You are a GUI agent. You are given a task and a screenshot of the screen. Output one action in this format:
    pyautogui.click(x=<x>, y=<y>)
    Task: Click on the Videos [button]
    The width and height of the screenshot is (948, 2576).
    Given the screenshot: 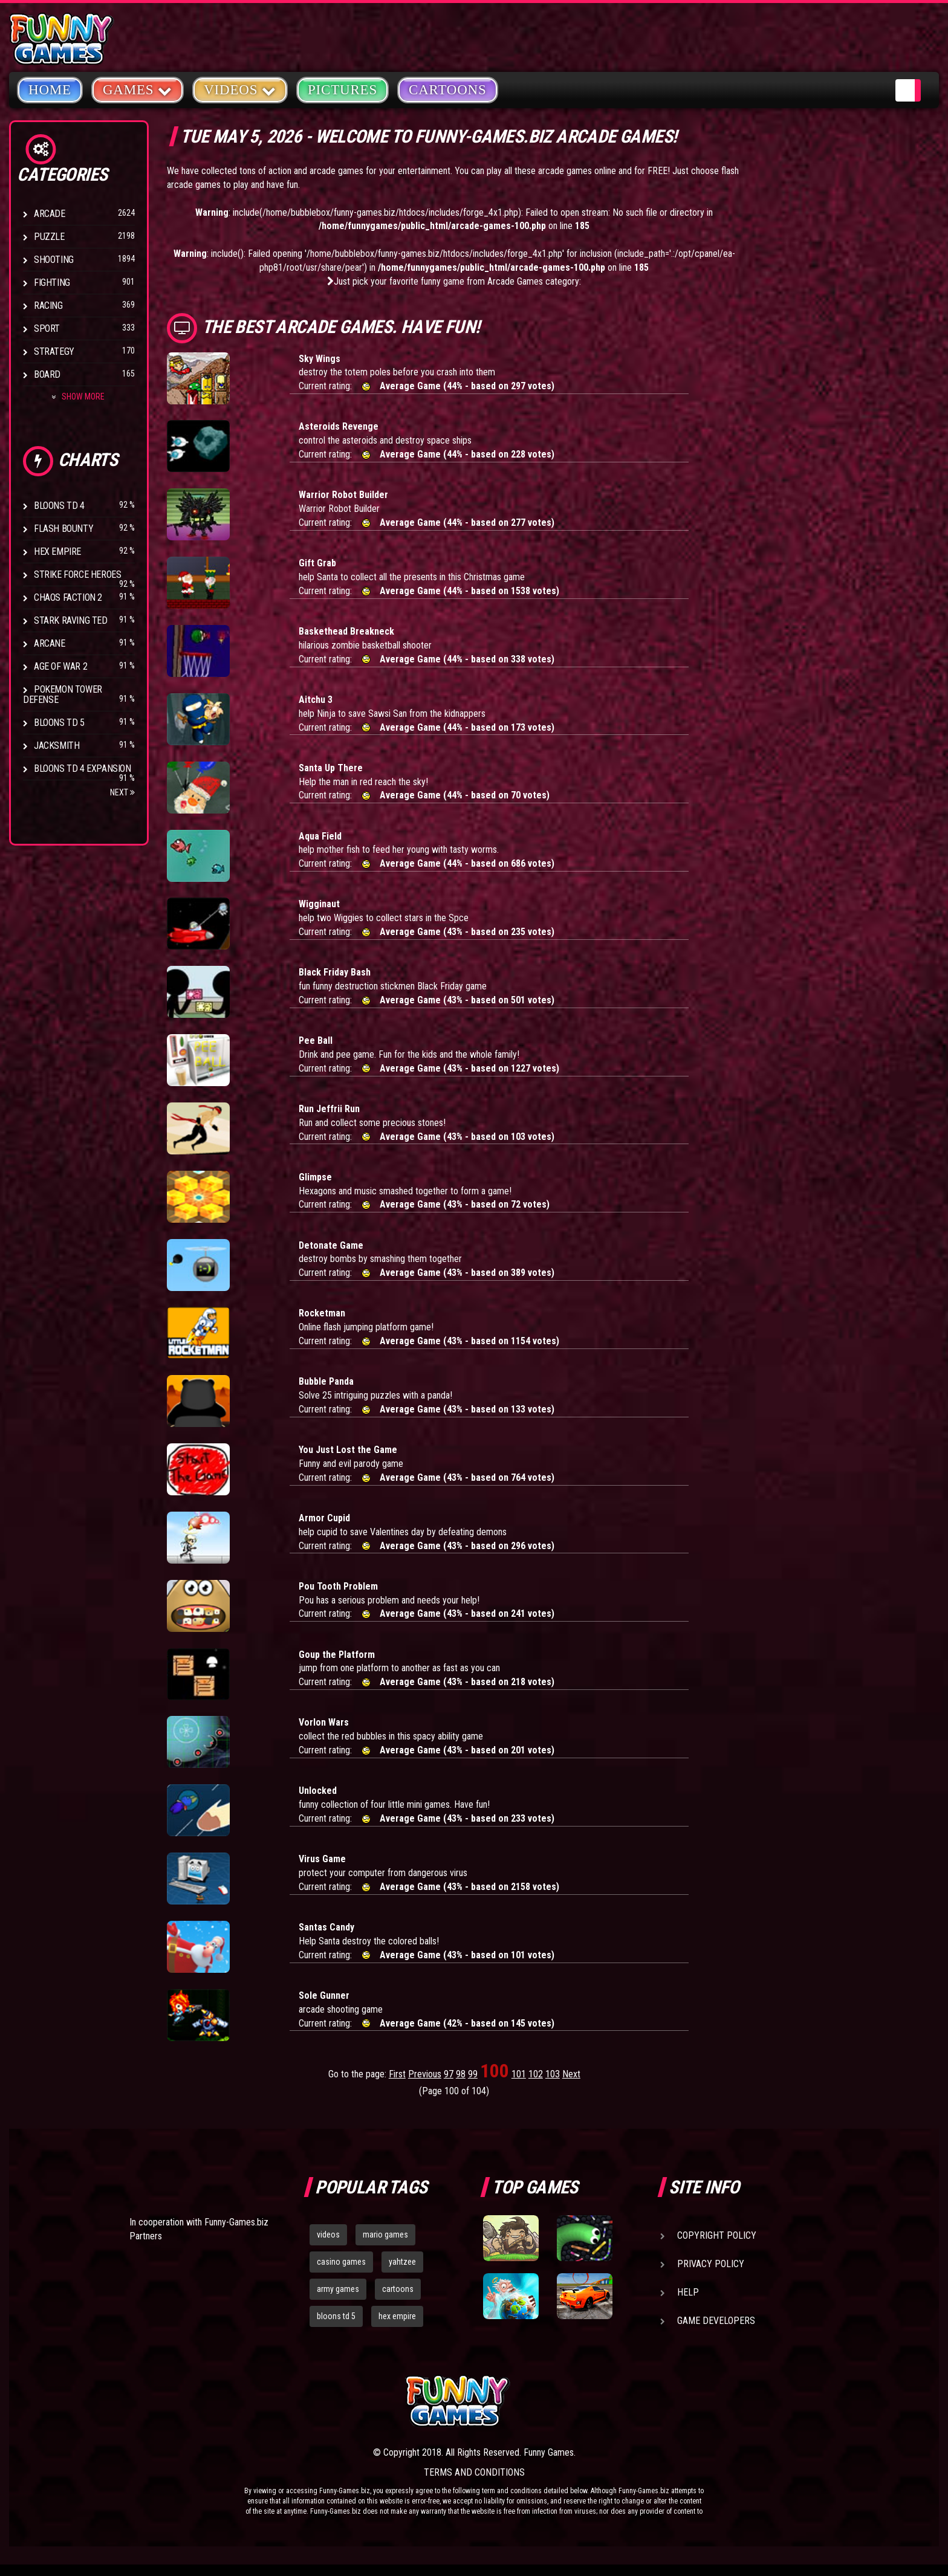 What is the action you would take?
    pyautogui.click(x=240, y=89)
    